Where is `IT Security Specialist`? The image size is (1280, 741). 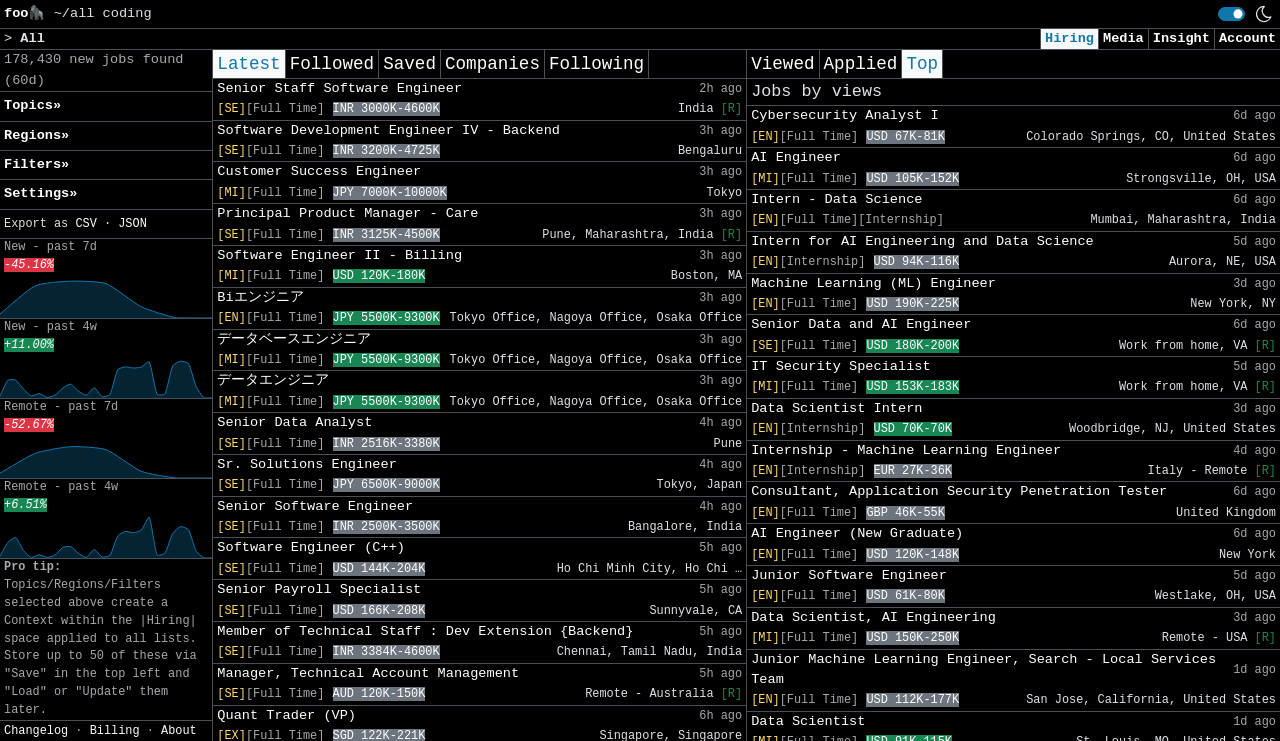
IT Security Specialist is located at coordinates (840, 366).